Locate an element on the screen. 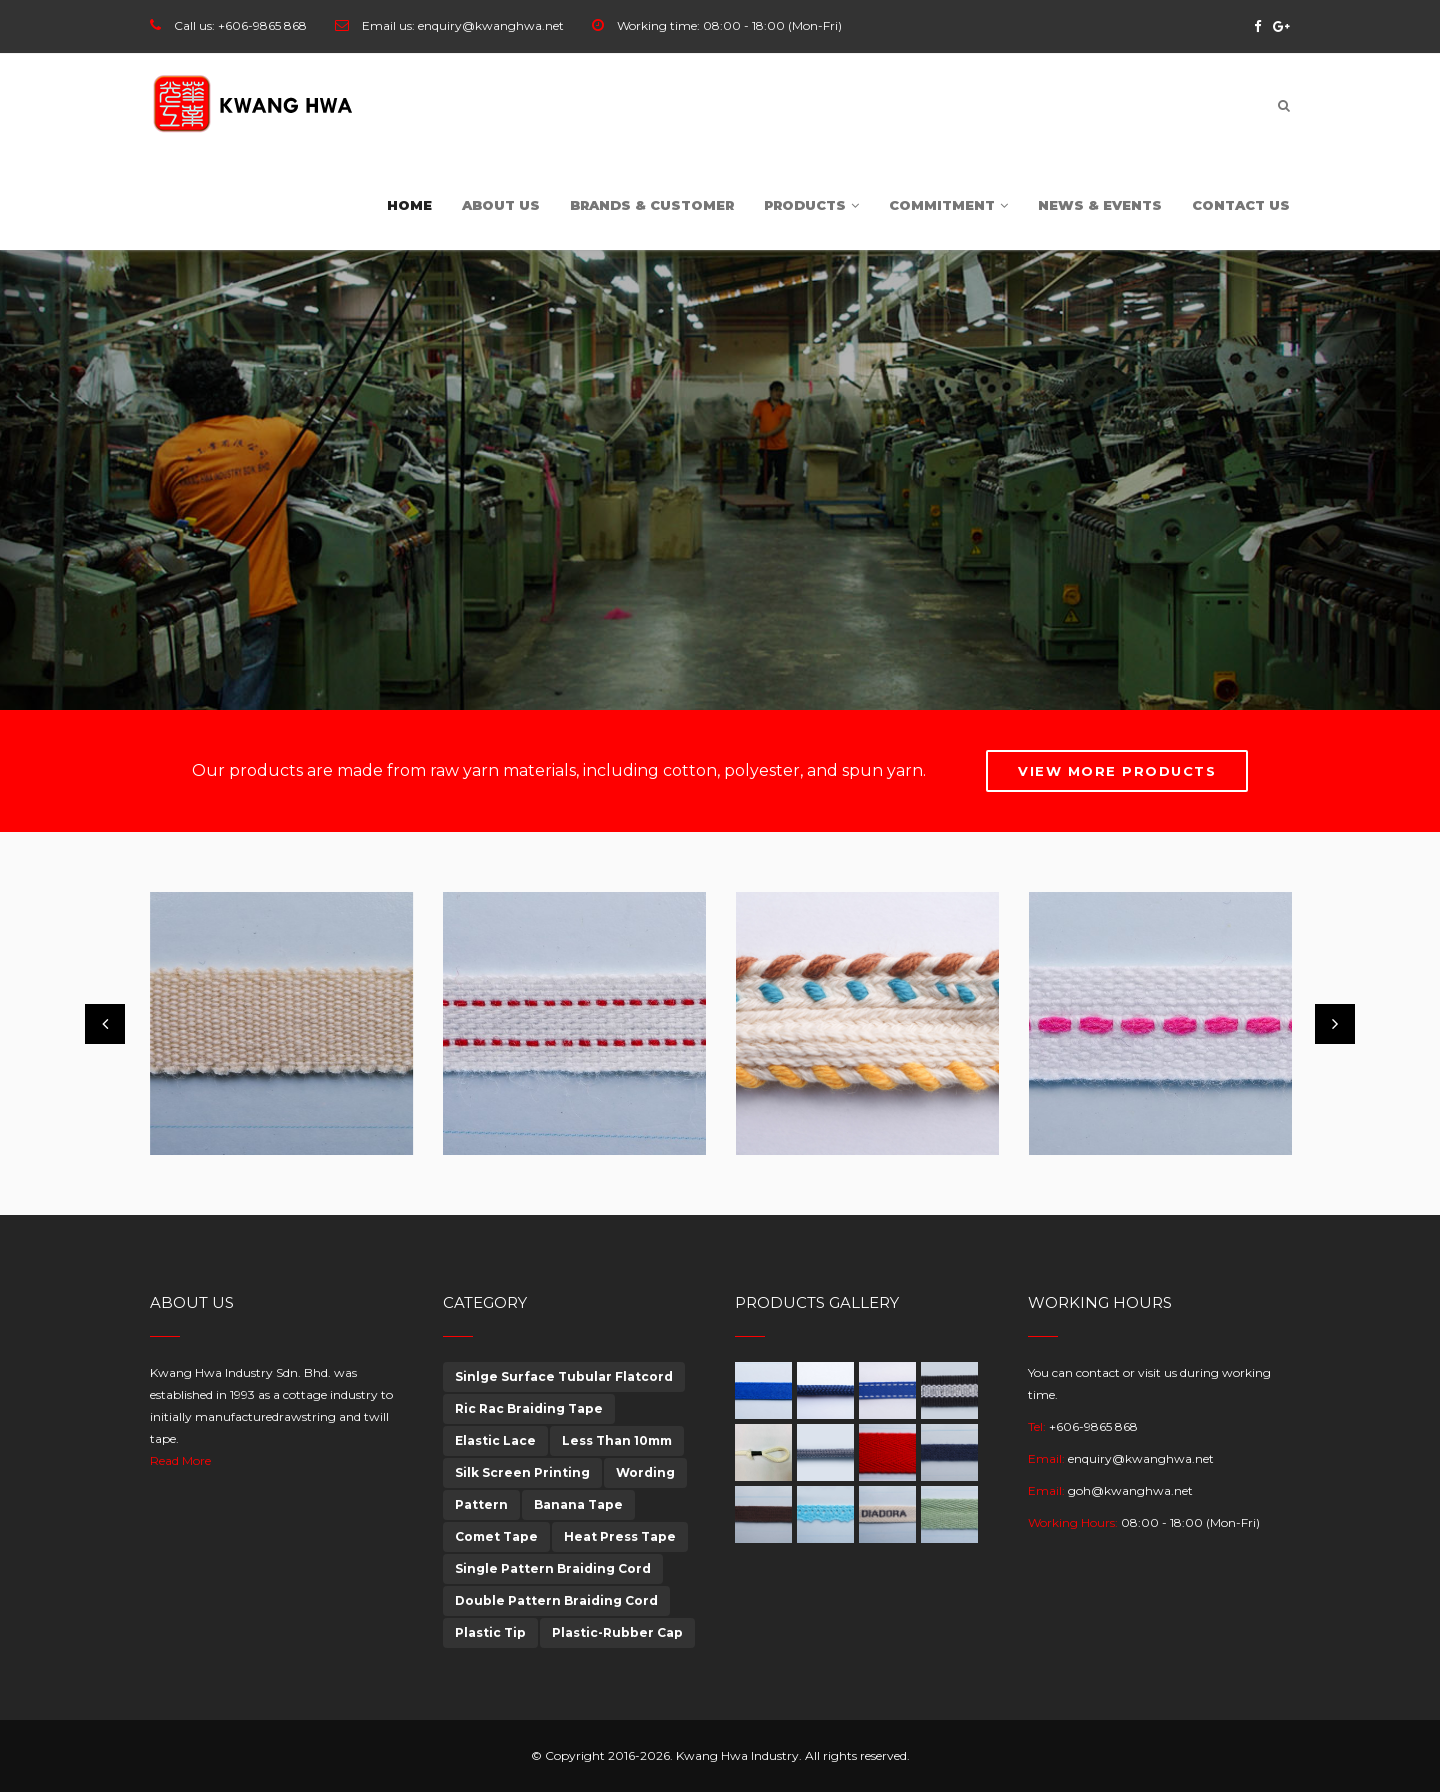 This screenshot has width=1440, height=1792. Comet Tape is located at coordinates (496, 1536).